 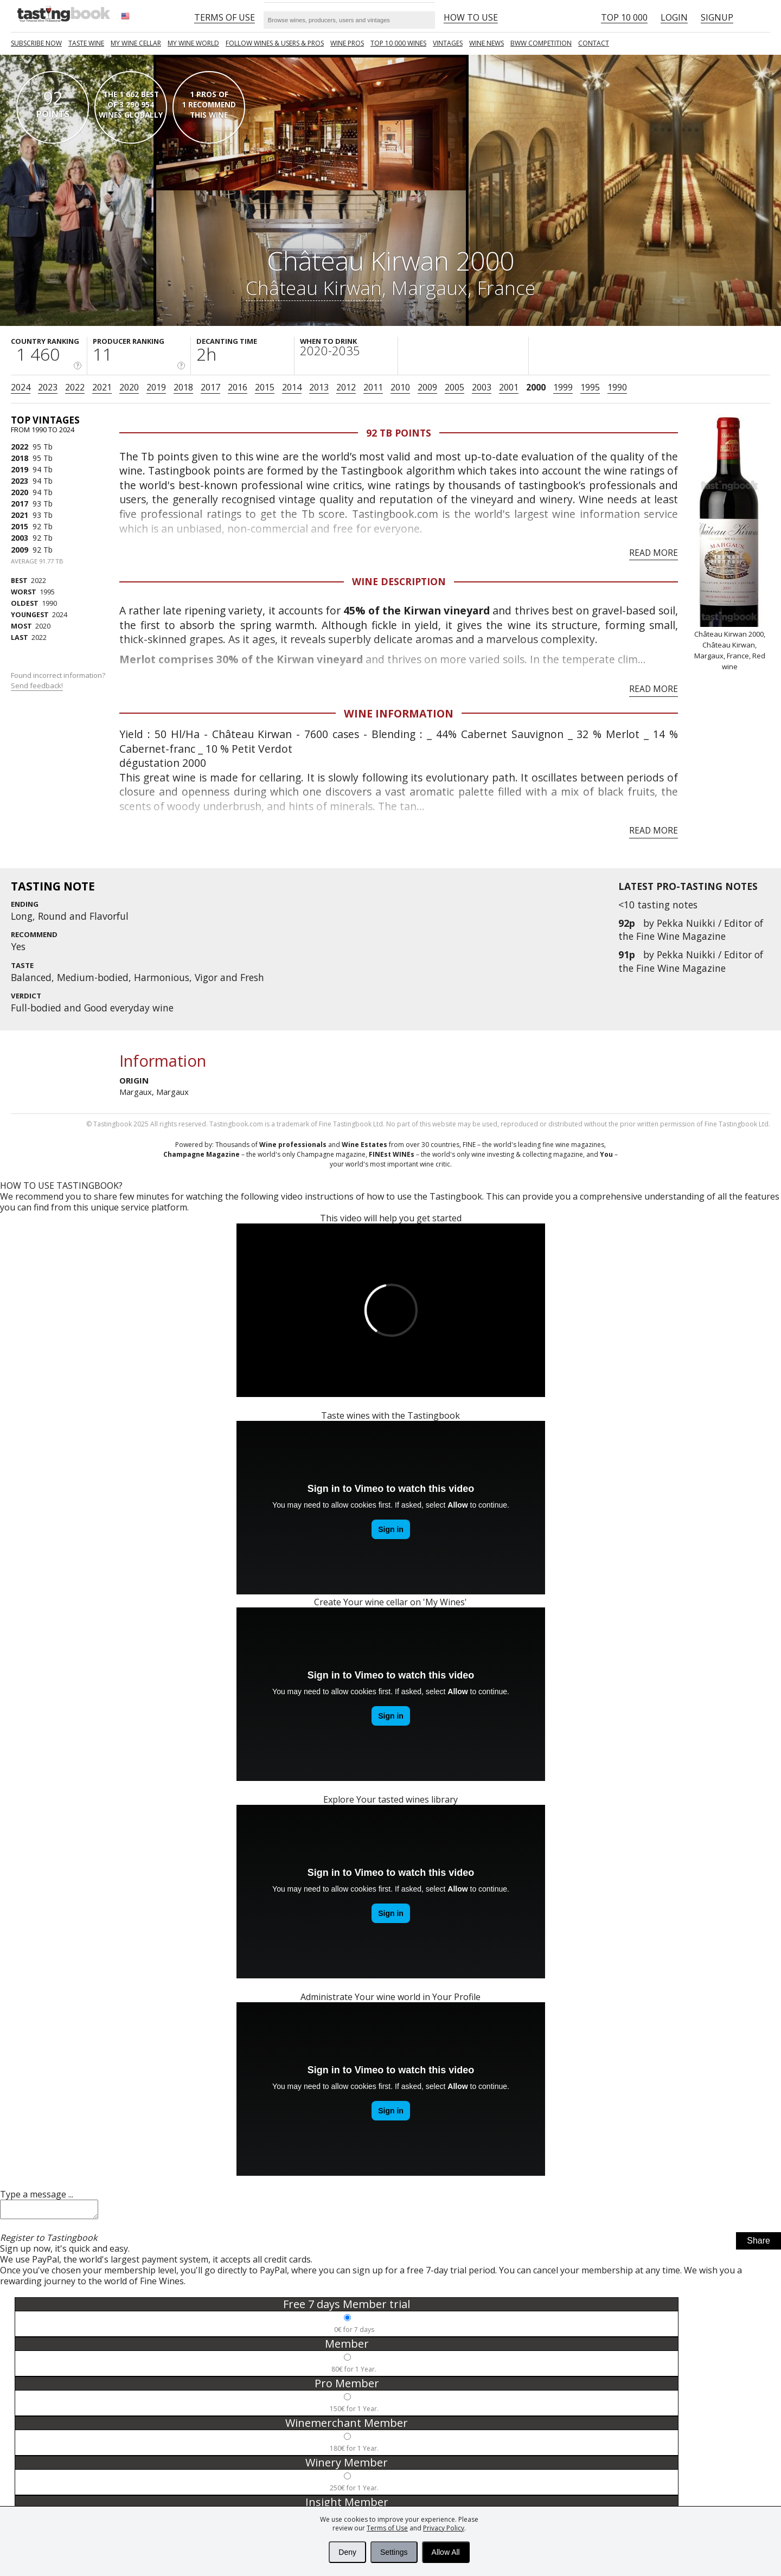 What do you see at coordinates (563, 387) in the screenshot?
I see `1999` at bounding box center [563, 387].